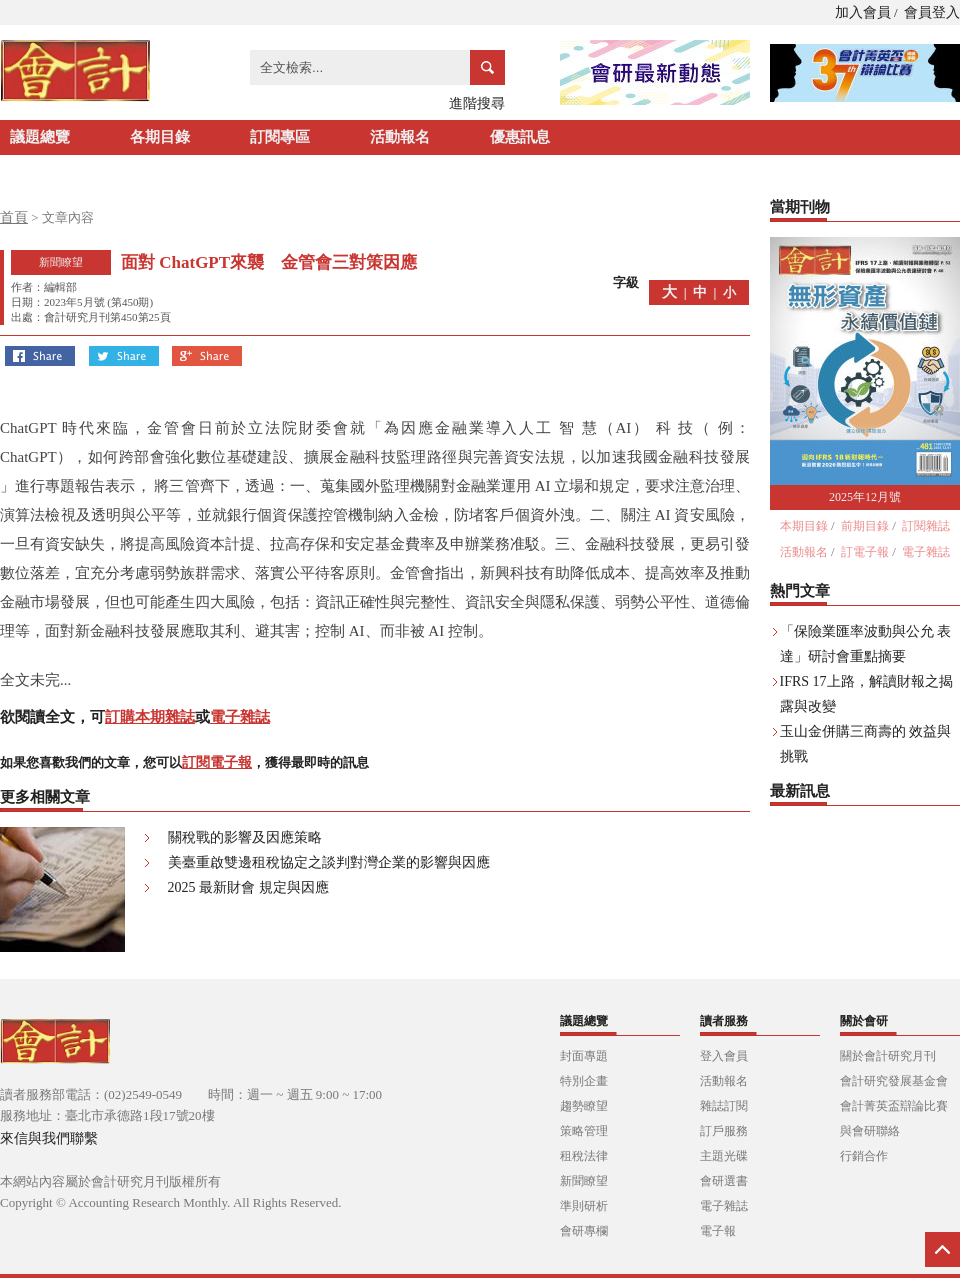 The image size is (960, 1278). What do you see at coordinates (864, 1156) in the screenshot?
I see `行銷合作` at bounding box center [864, 1156].